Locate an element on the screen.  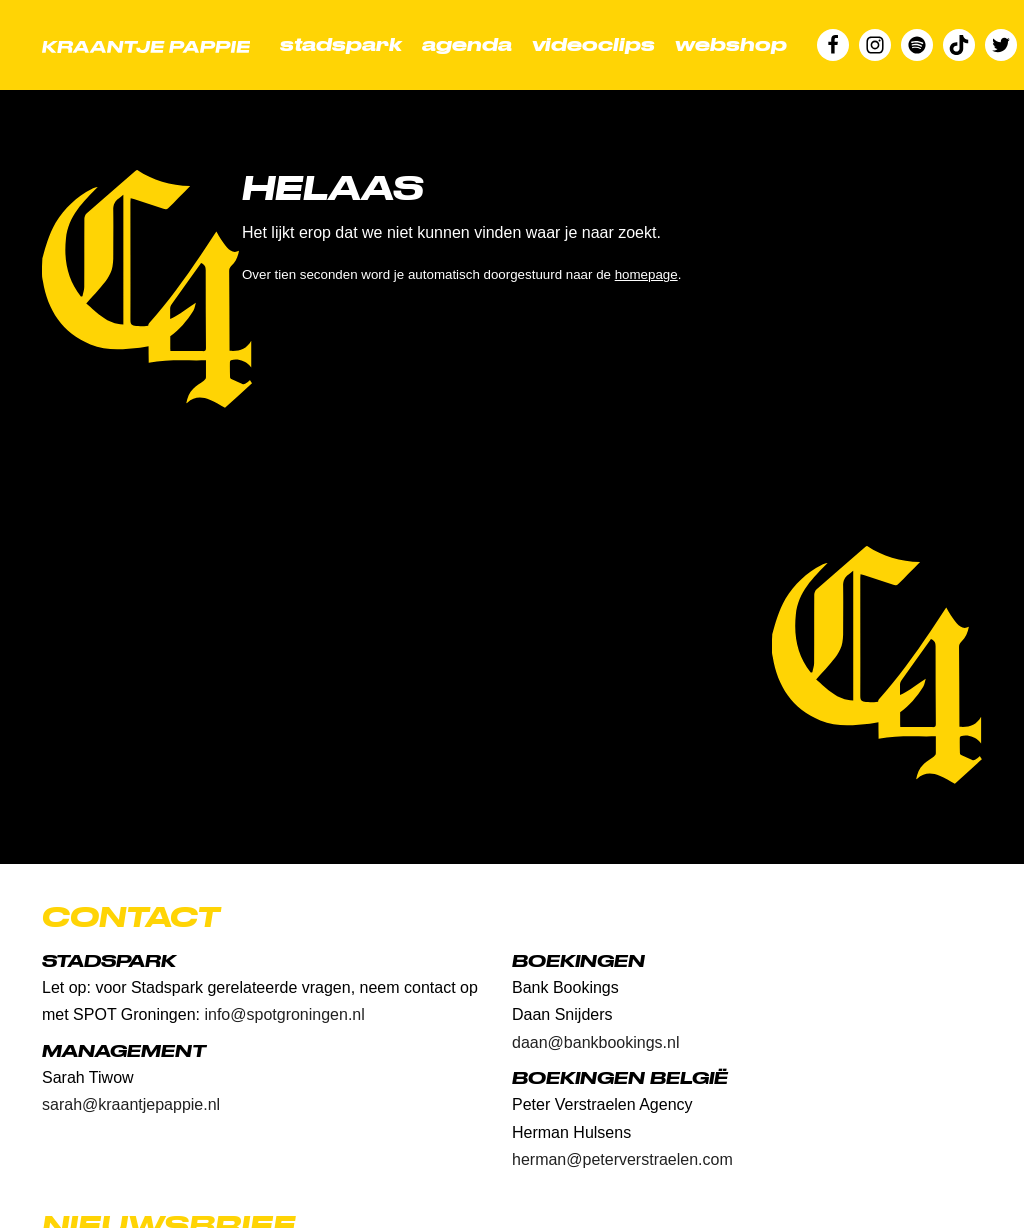
Webshop is located at coordinates (731, 44).